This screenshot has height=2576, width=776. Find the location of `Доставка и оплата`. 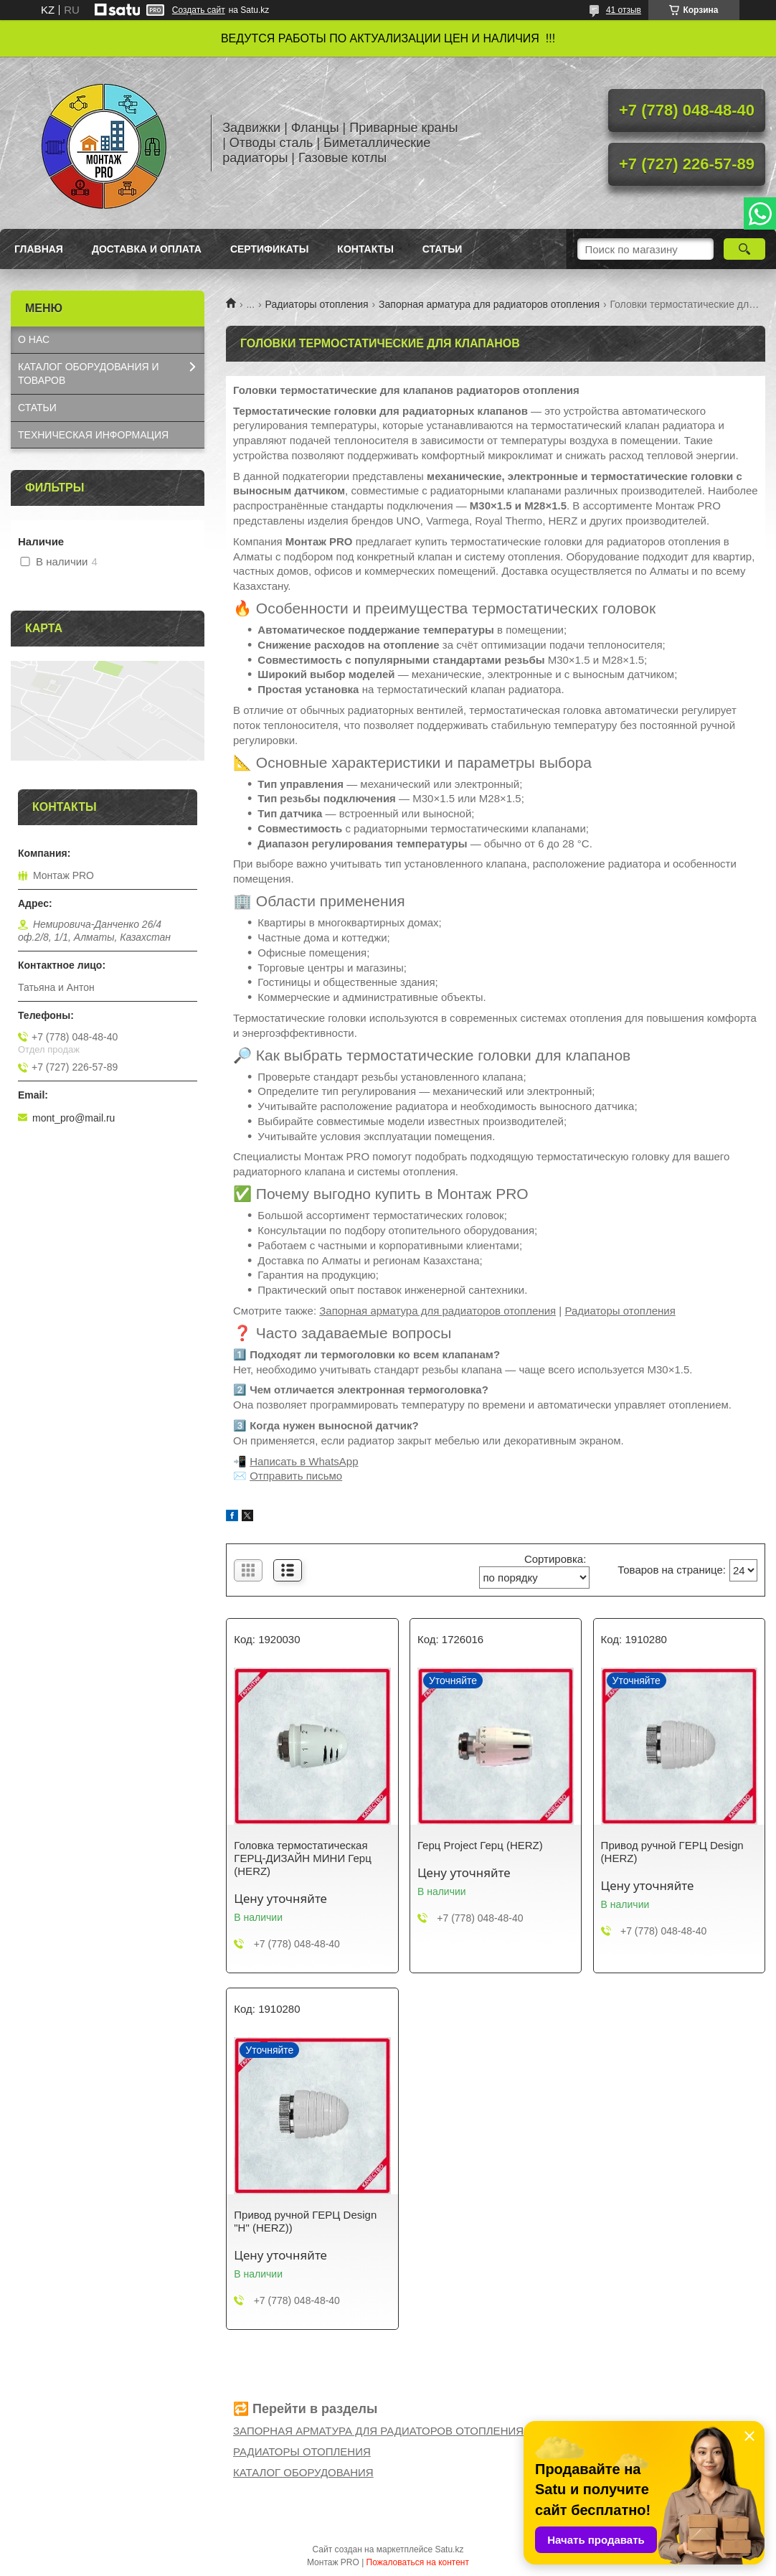

Доставка и оплата is located at coordinates (147, 249).